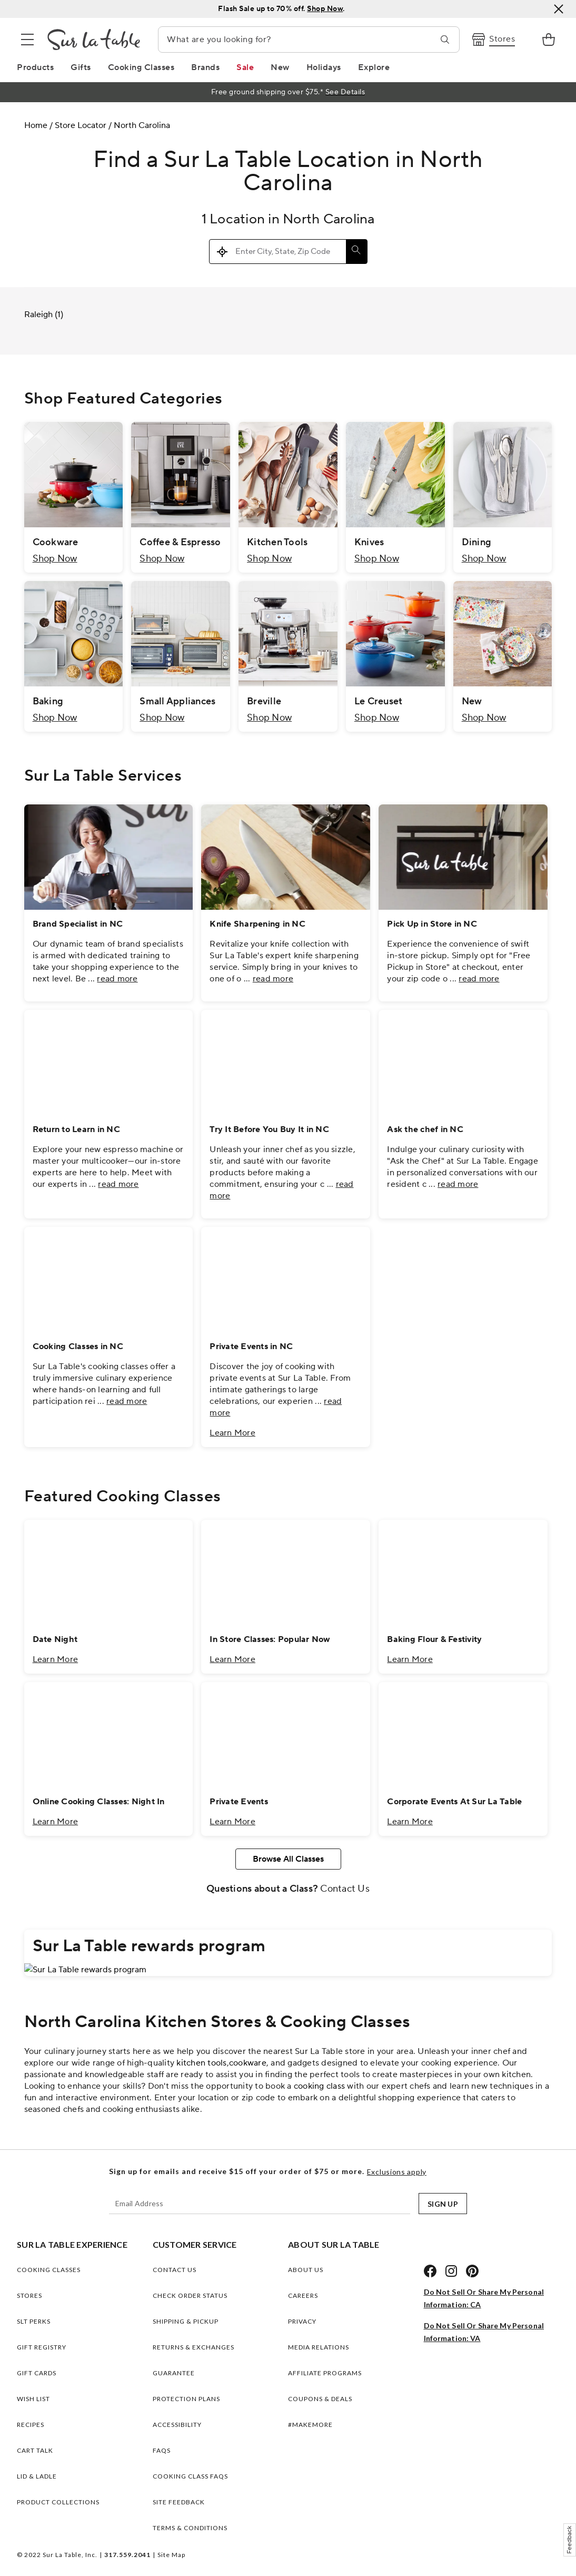 This screenshot has width=576, height=2576. What do you see at coordinates (305, 2270) in the screenshot?
I see `ABOUT US` at bounding box center [305, 2270].